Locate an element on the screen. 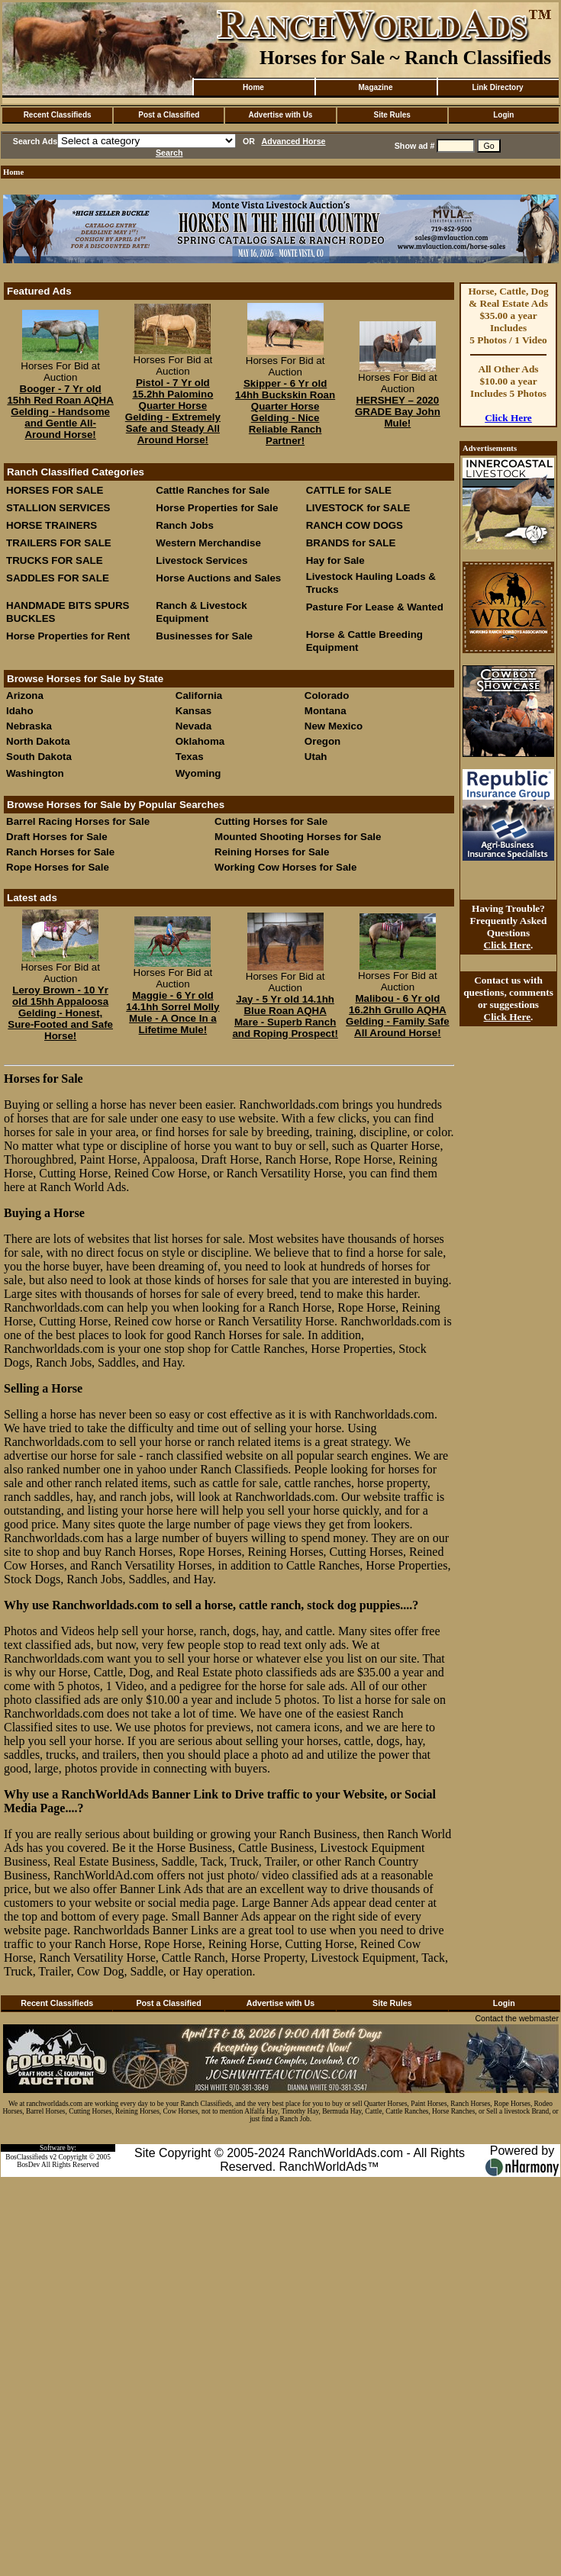 This screenshot has width=561, height=2576. Nevada is located at coordinates (193, 726).